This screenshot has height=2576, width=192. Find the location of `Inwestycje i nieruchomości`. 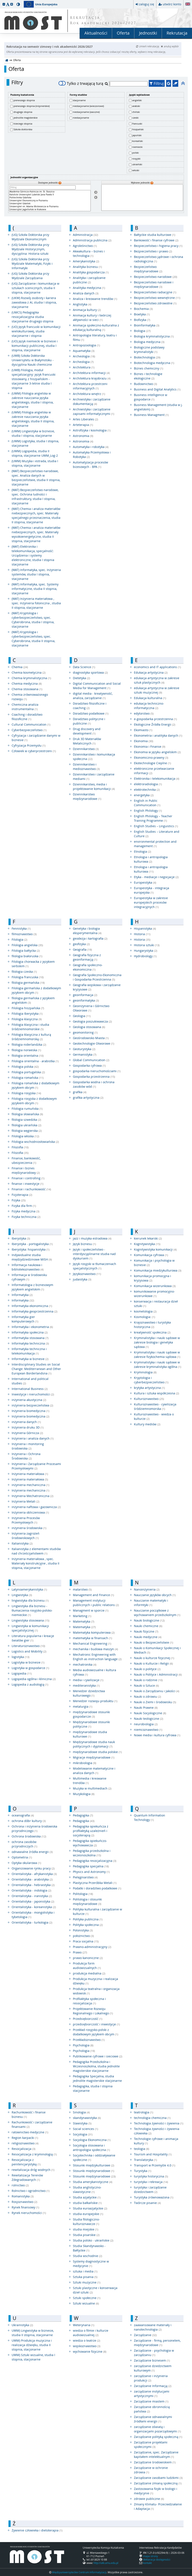

Inwestycje i nieruchomości is located at coordinates (33, 1394).